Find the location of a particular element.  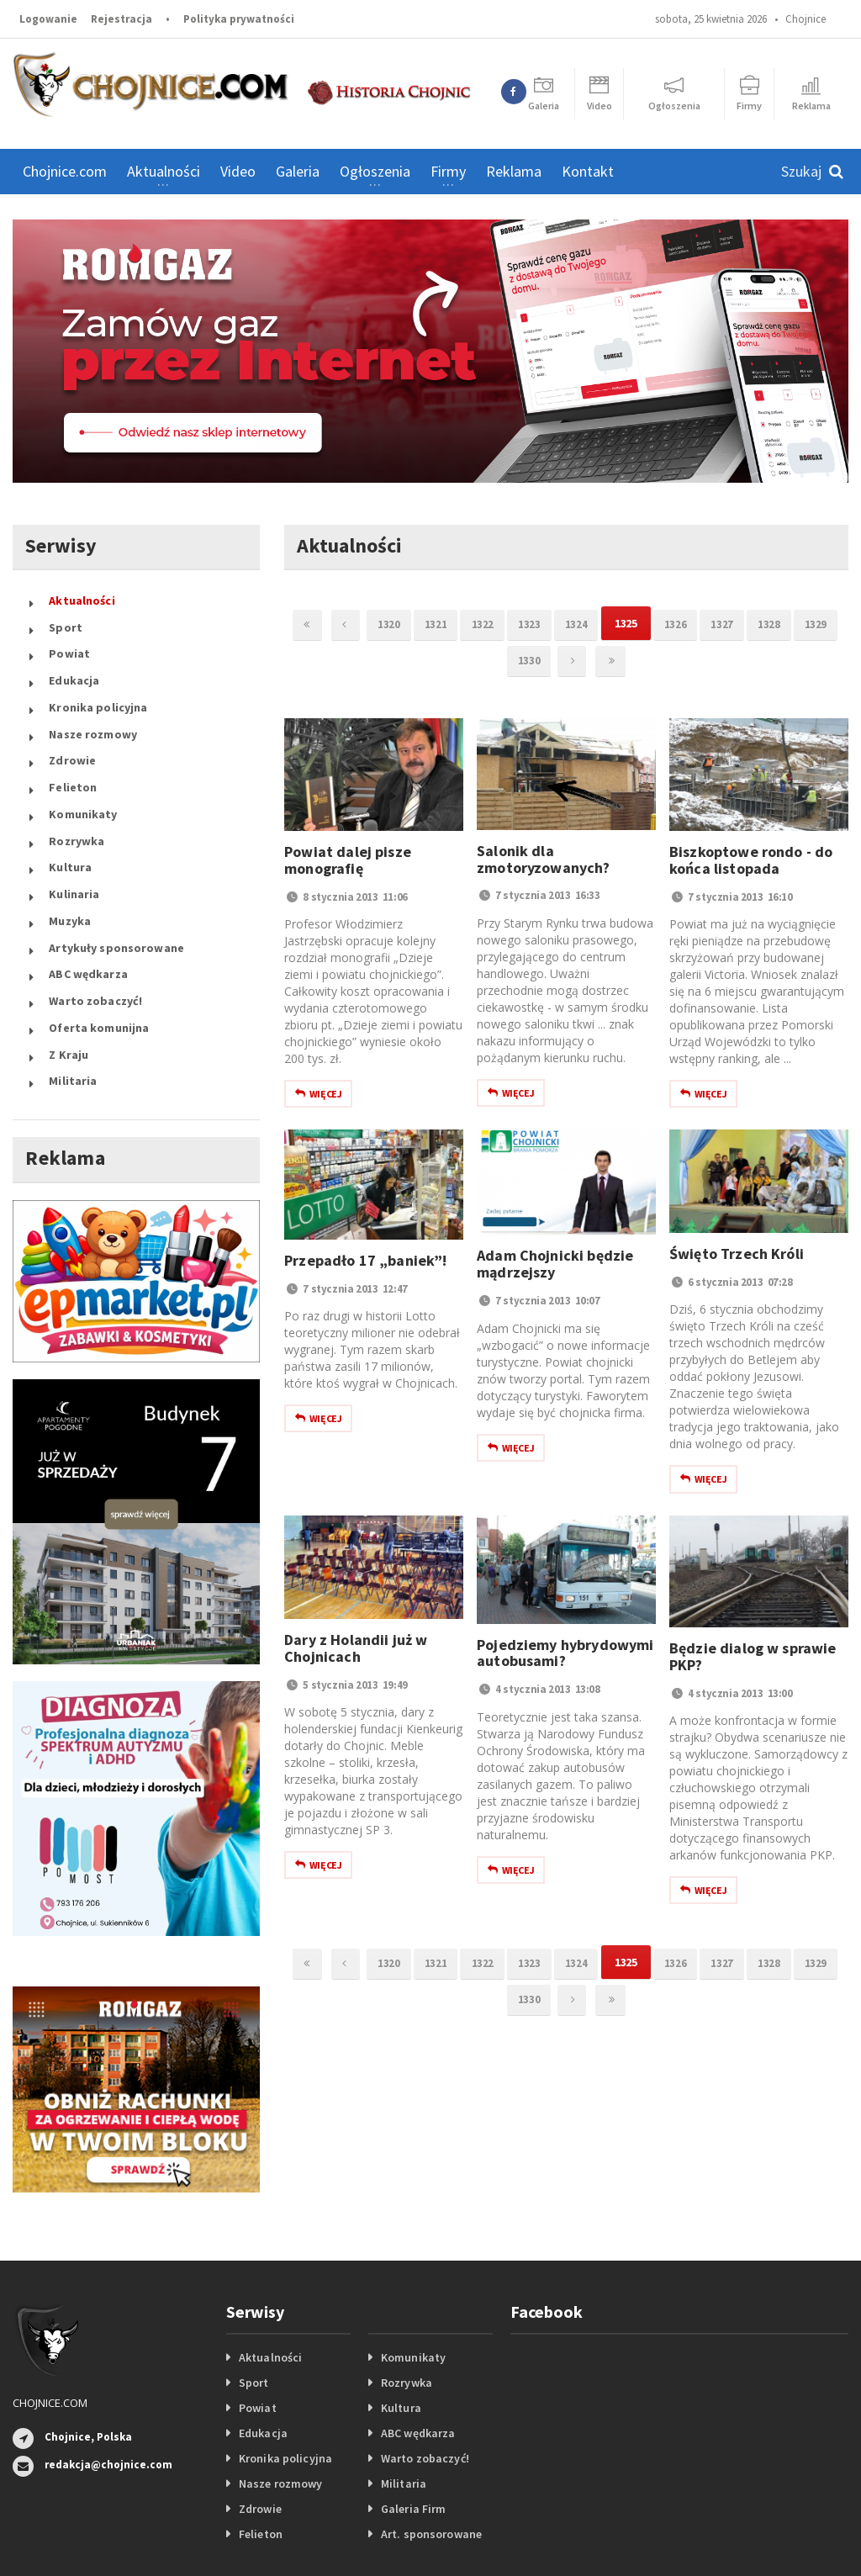

Galeria is located at coordinates (298, 171).